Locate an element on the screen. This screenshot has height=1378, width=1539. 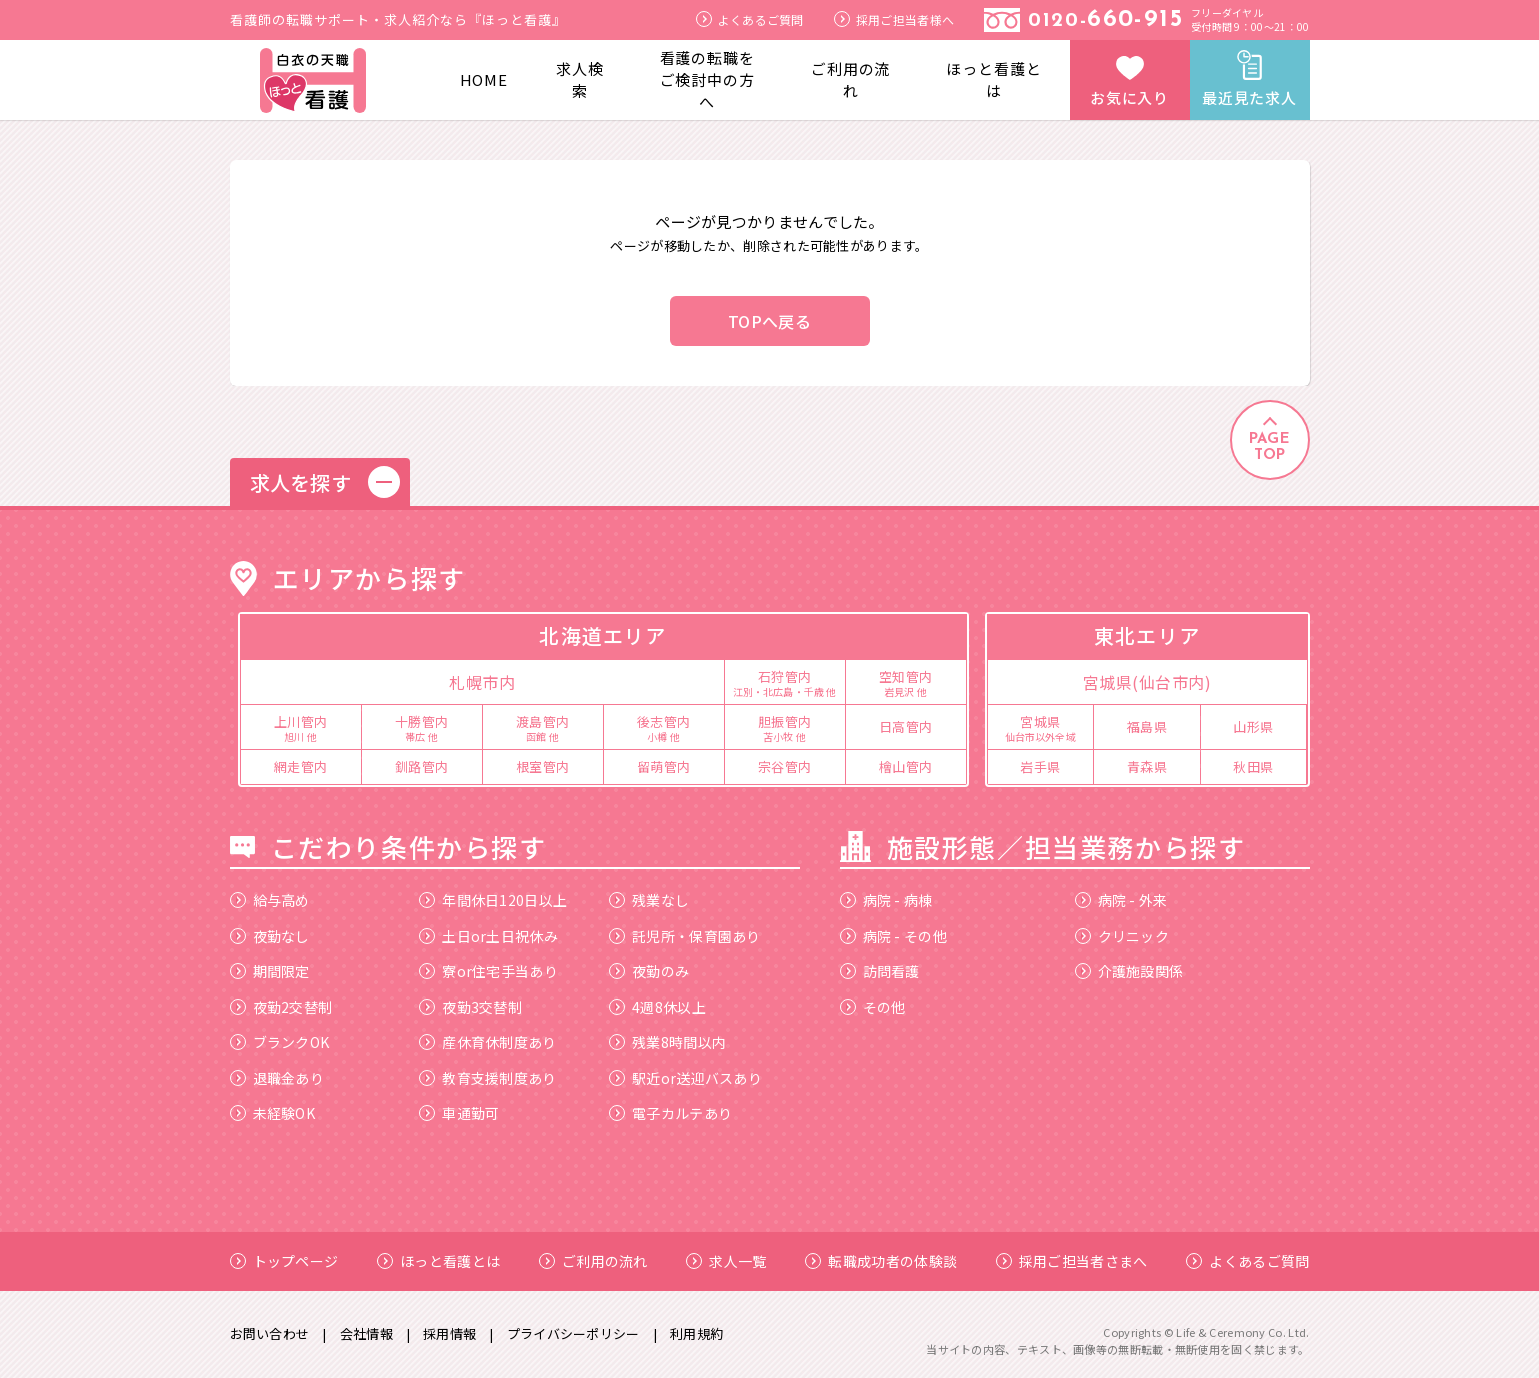
採用ご担当者さまへ is located at coordinates (1072, 1261).